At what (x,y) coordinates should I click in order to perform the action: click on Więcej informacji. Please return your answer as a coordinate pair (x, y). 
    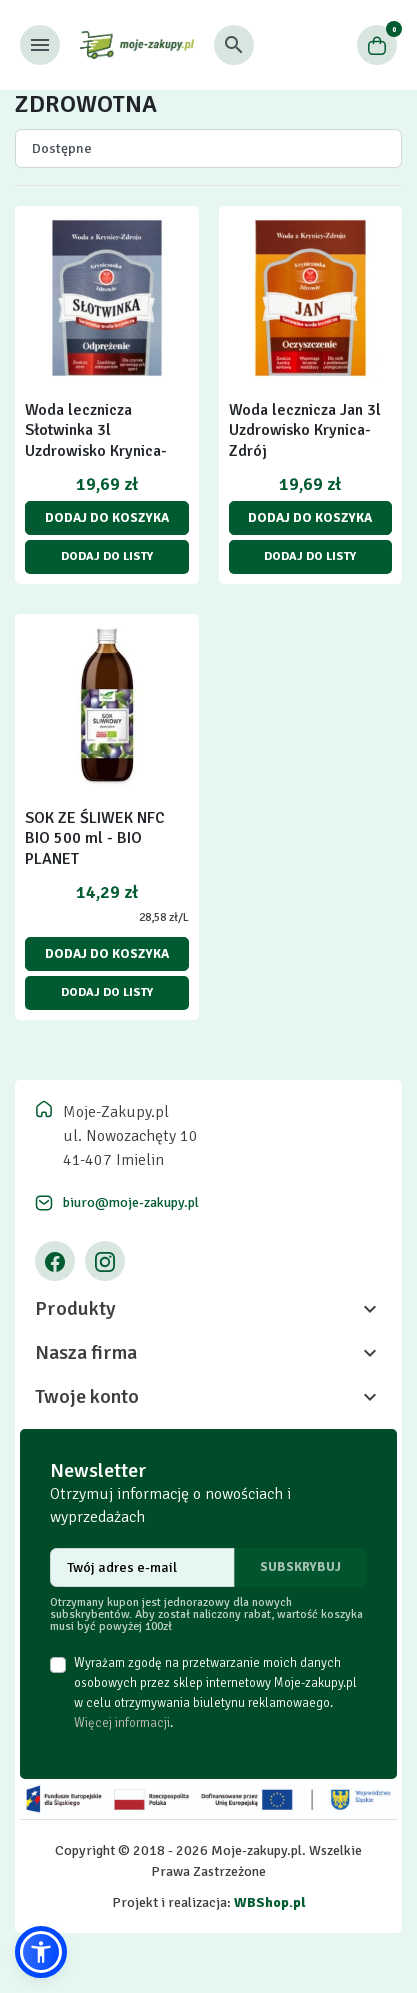
    Looking at the image, I should click on (122, 1723).